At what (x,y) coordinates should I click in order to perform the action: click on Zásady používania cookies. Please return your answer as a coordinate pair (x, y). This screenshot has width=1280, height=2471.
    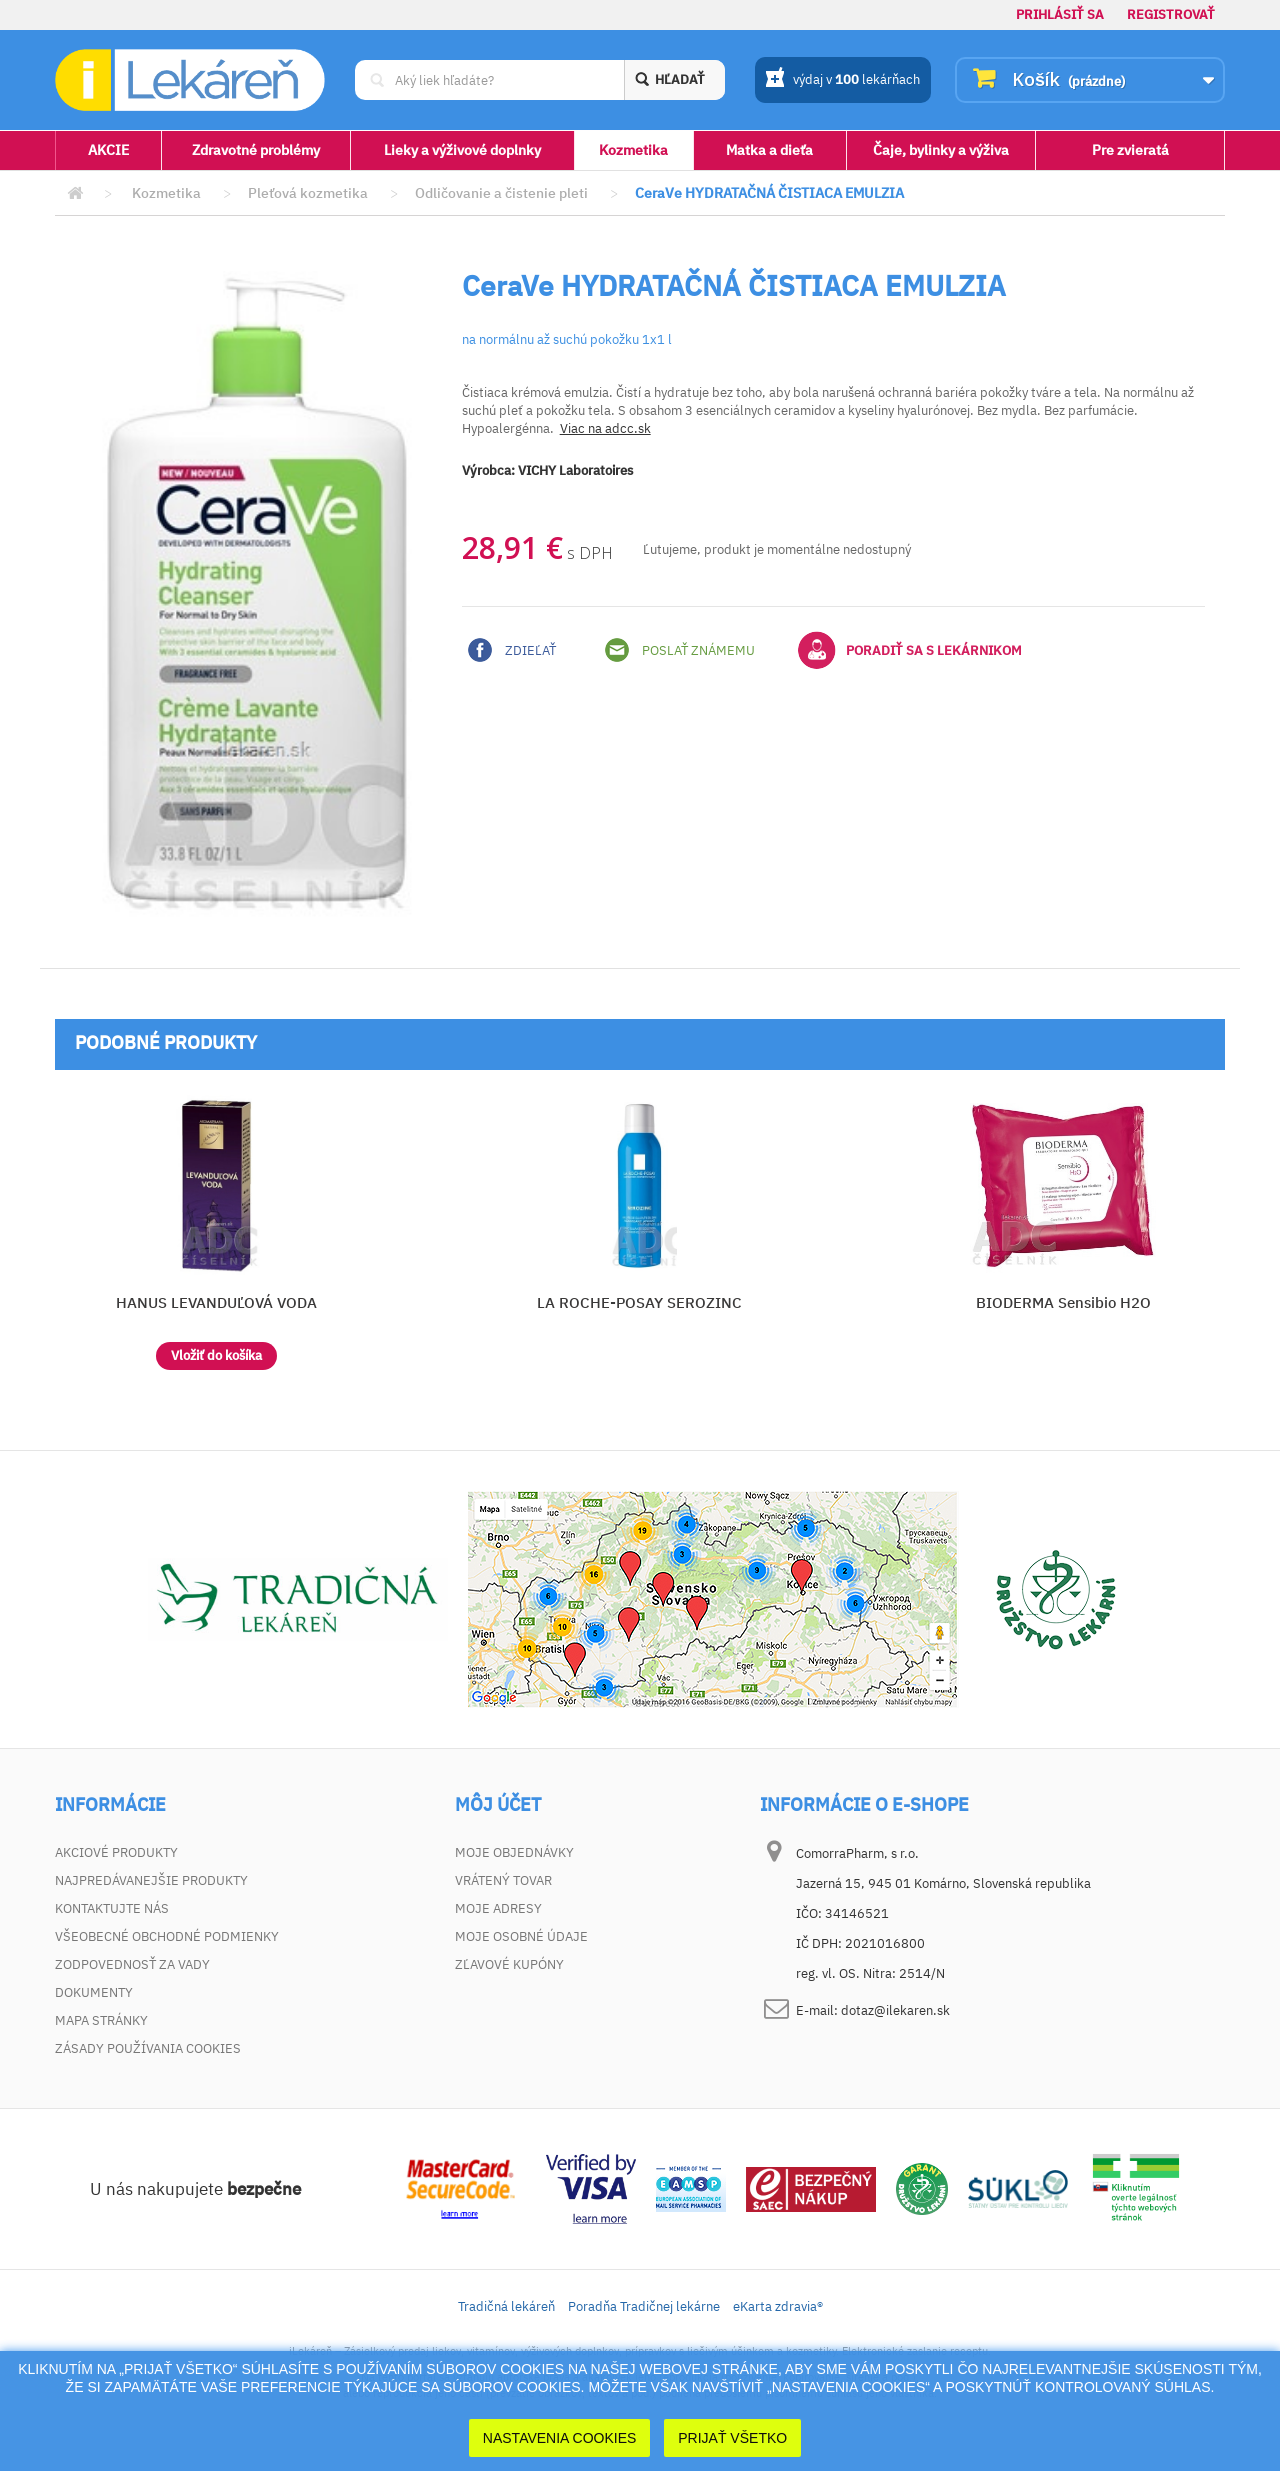
    Looking at the image, I should click on (148, 2048).